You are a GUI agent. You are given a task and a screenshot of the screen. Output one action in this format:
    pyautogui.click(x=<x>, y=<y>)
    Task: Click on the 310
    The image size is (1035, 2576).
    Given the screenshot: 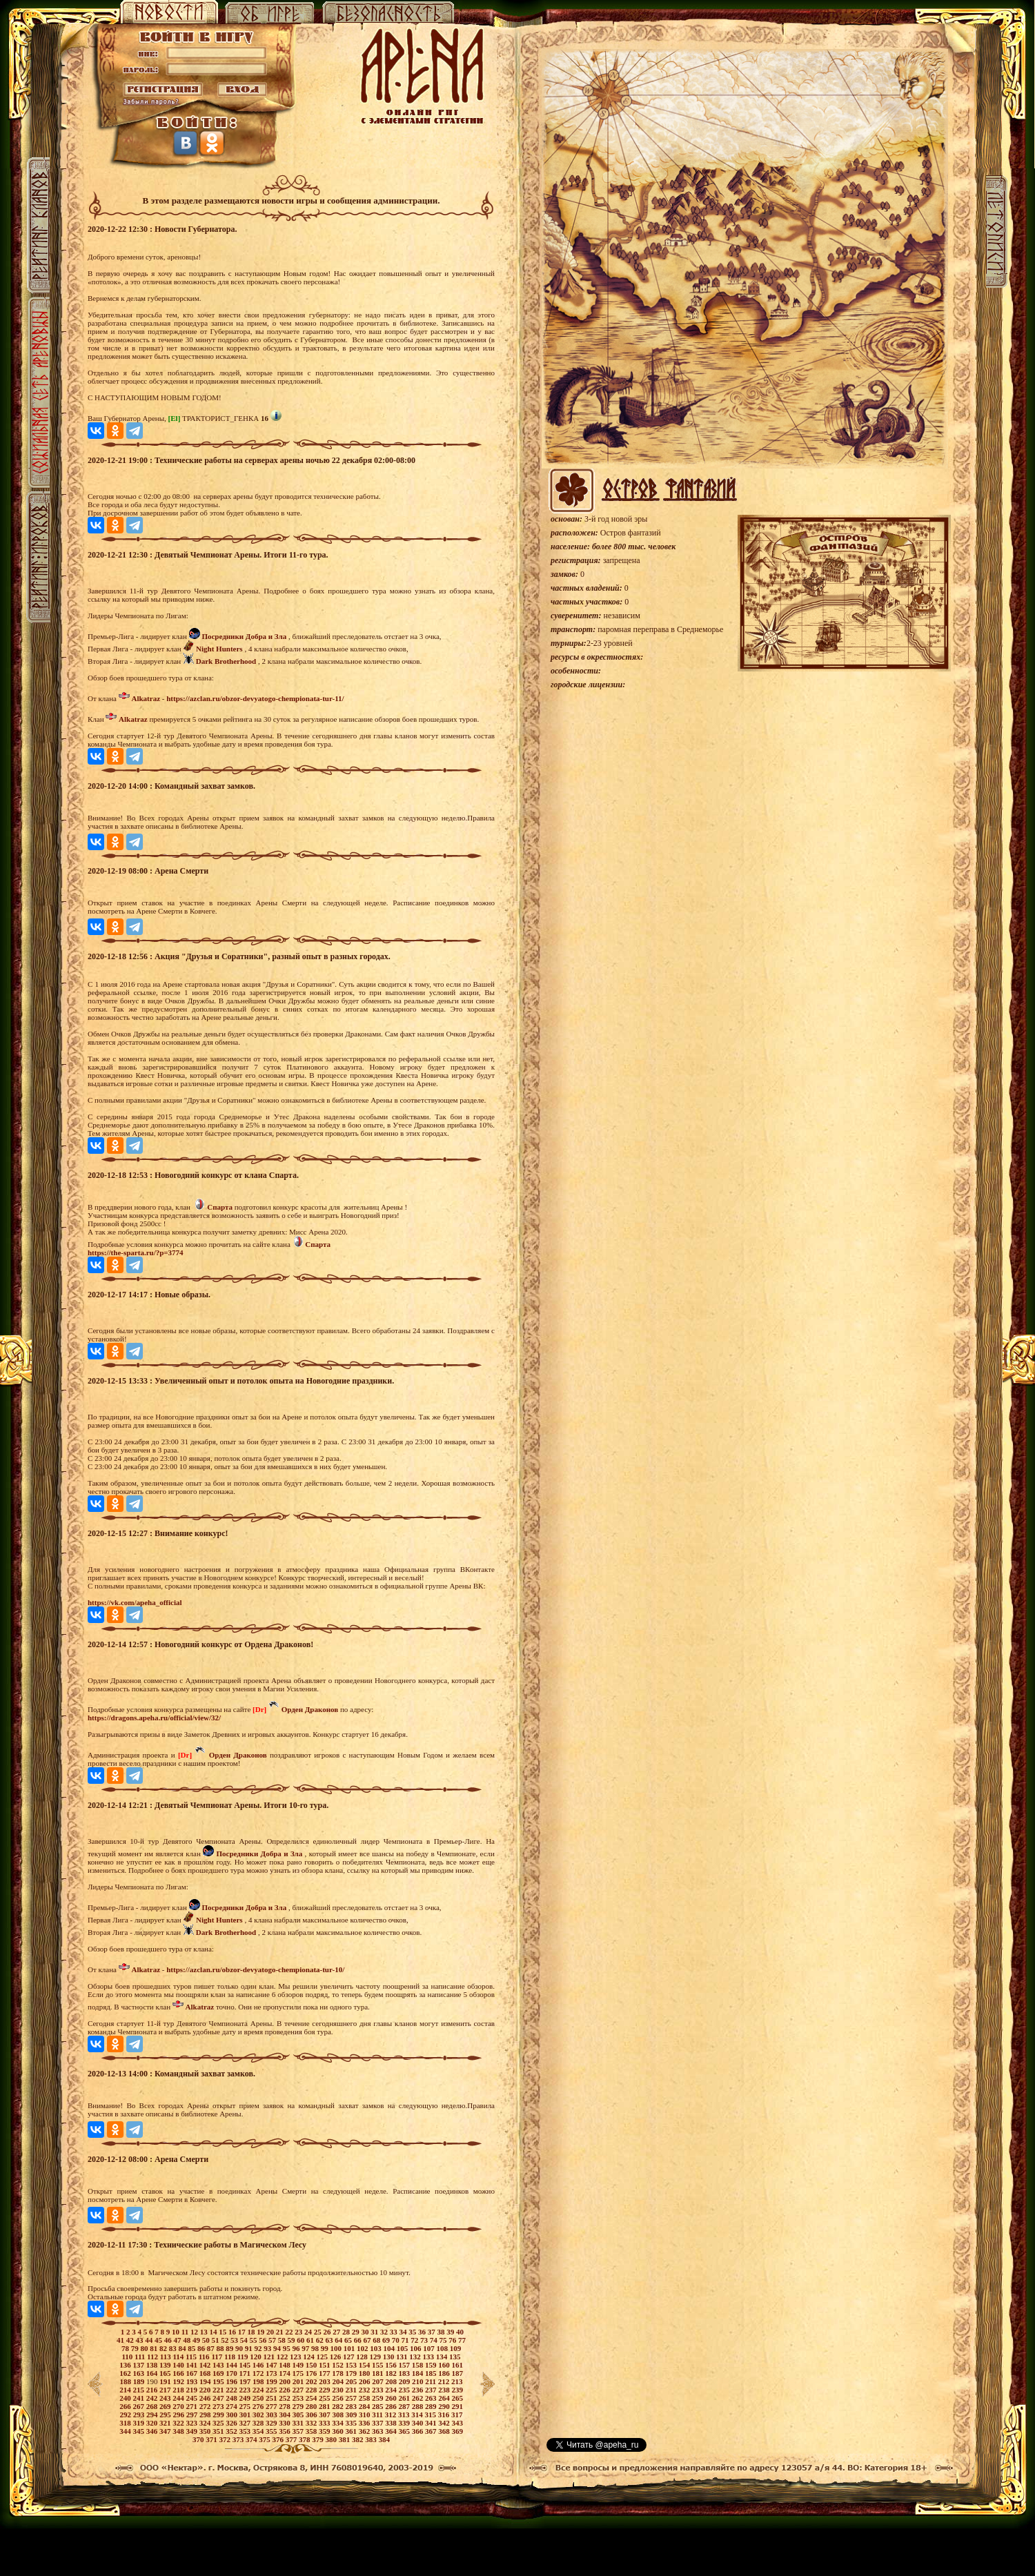 What is the action you would take?
    pyautogui.click(x=365, y=2414)
    